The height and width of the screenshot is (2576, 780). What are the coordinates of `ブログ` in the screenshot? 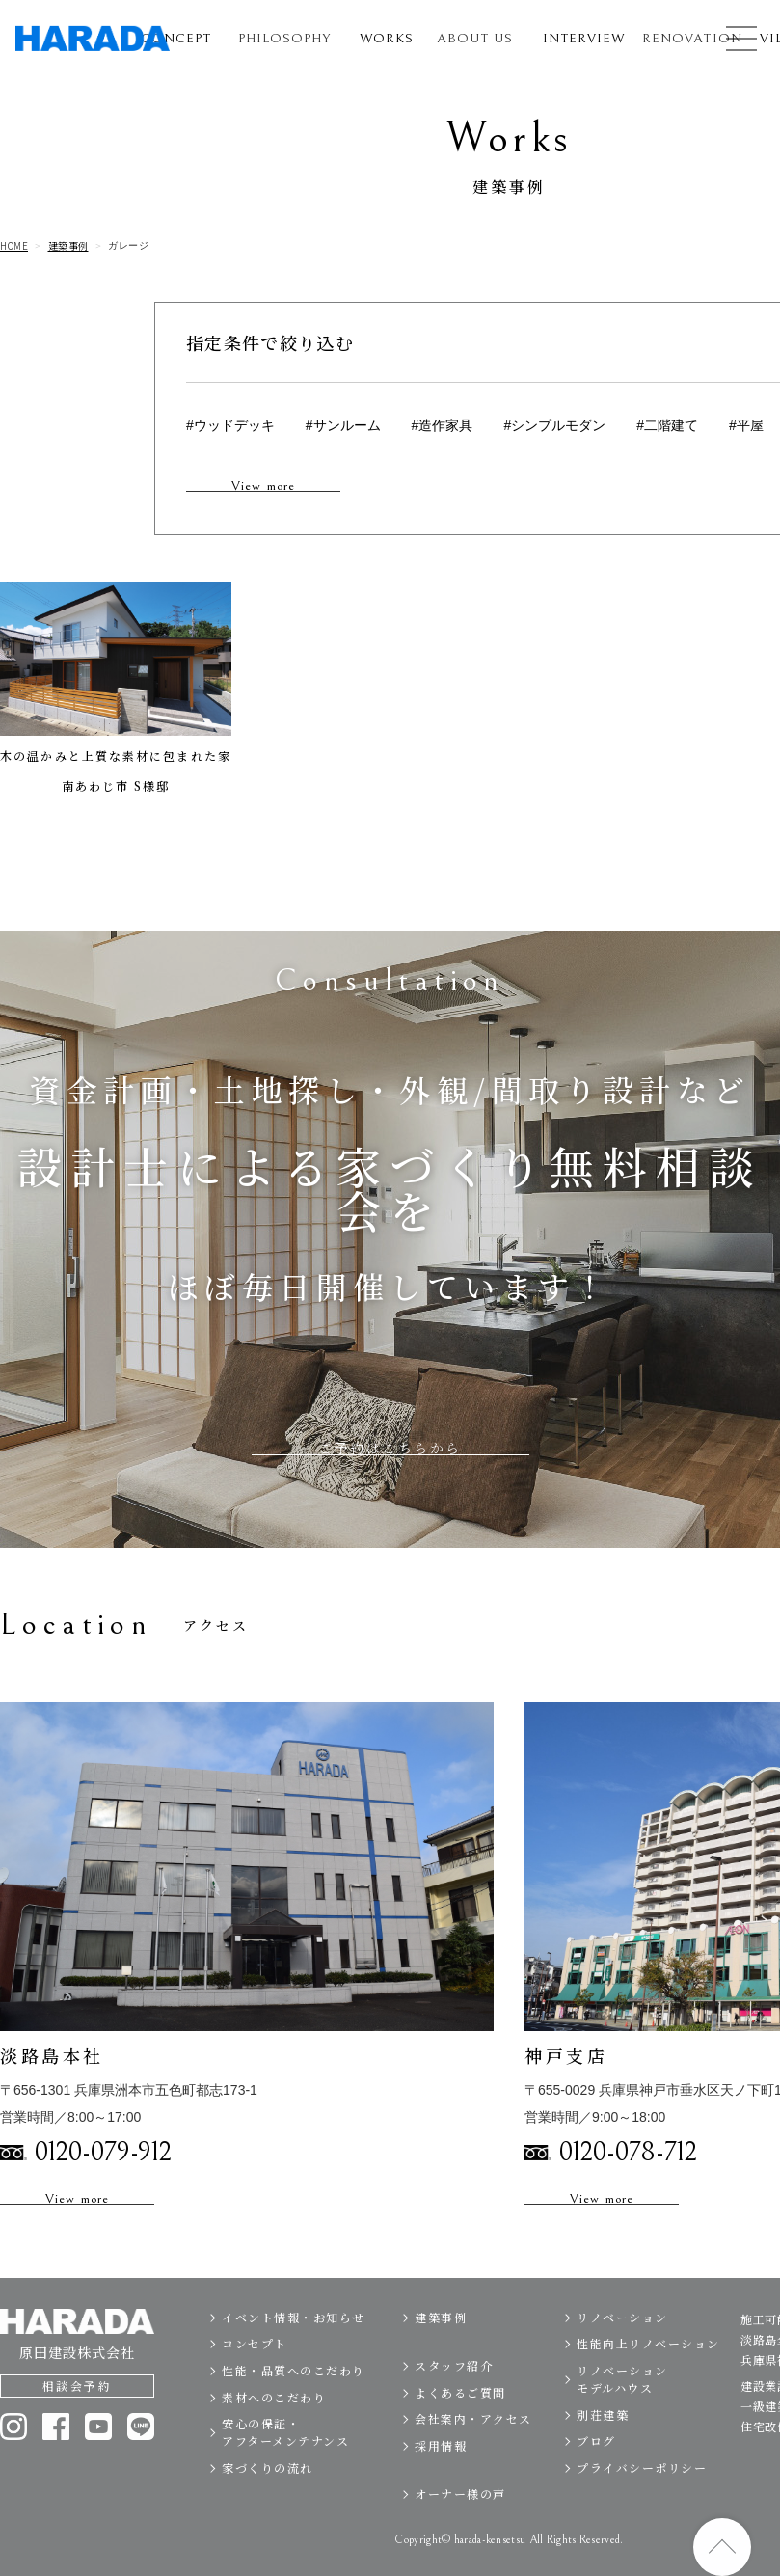 It's located at (596, 2485).